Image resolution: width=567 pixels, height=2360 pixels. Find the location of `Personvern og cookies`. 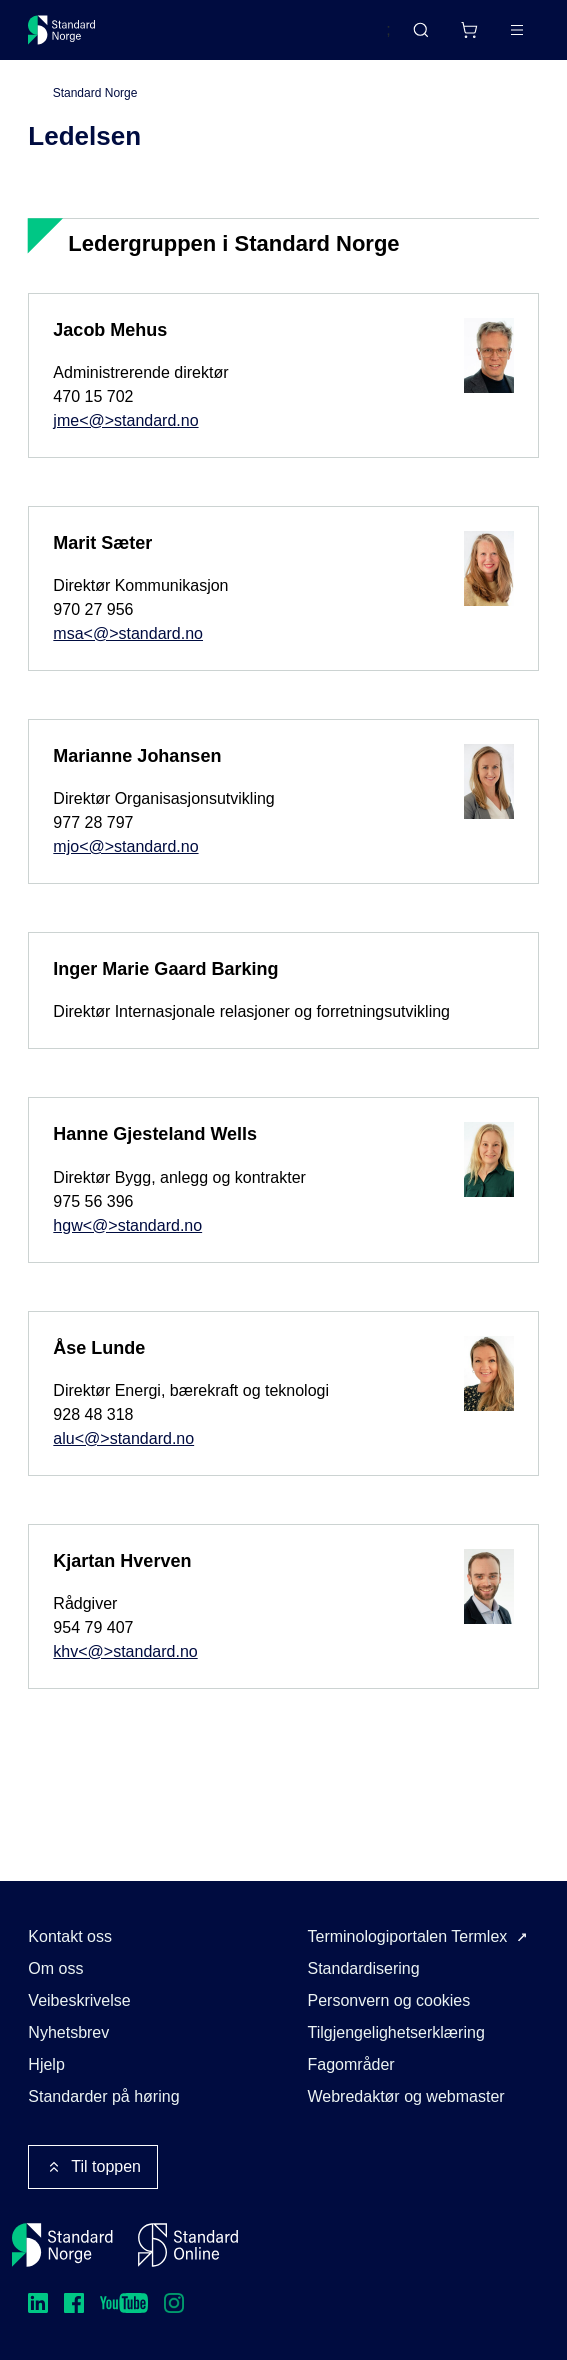

Personvern og cookies is located at coordinates (389, 2000).